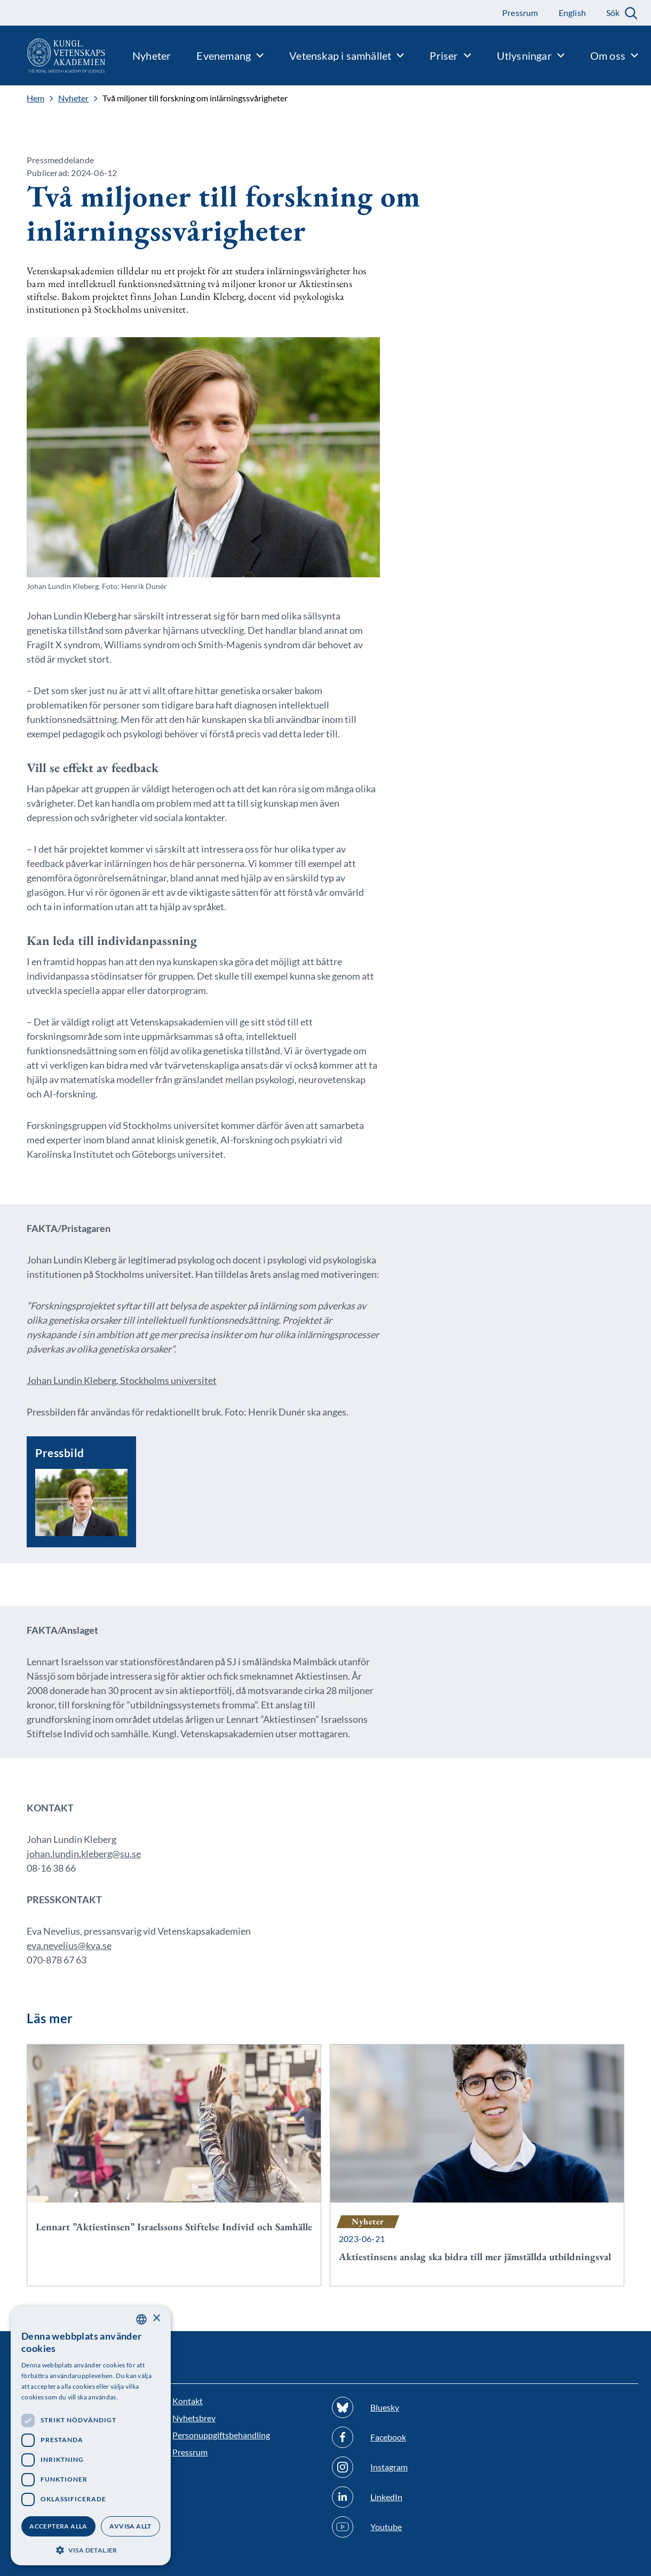 The height and width of the screenshot is (2576, 651). I want to click on [Logotyp], so click(53, 55).